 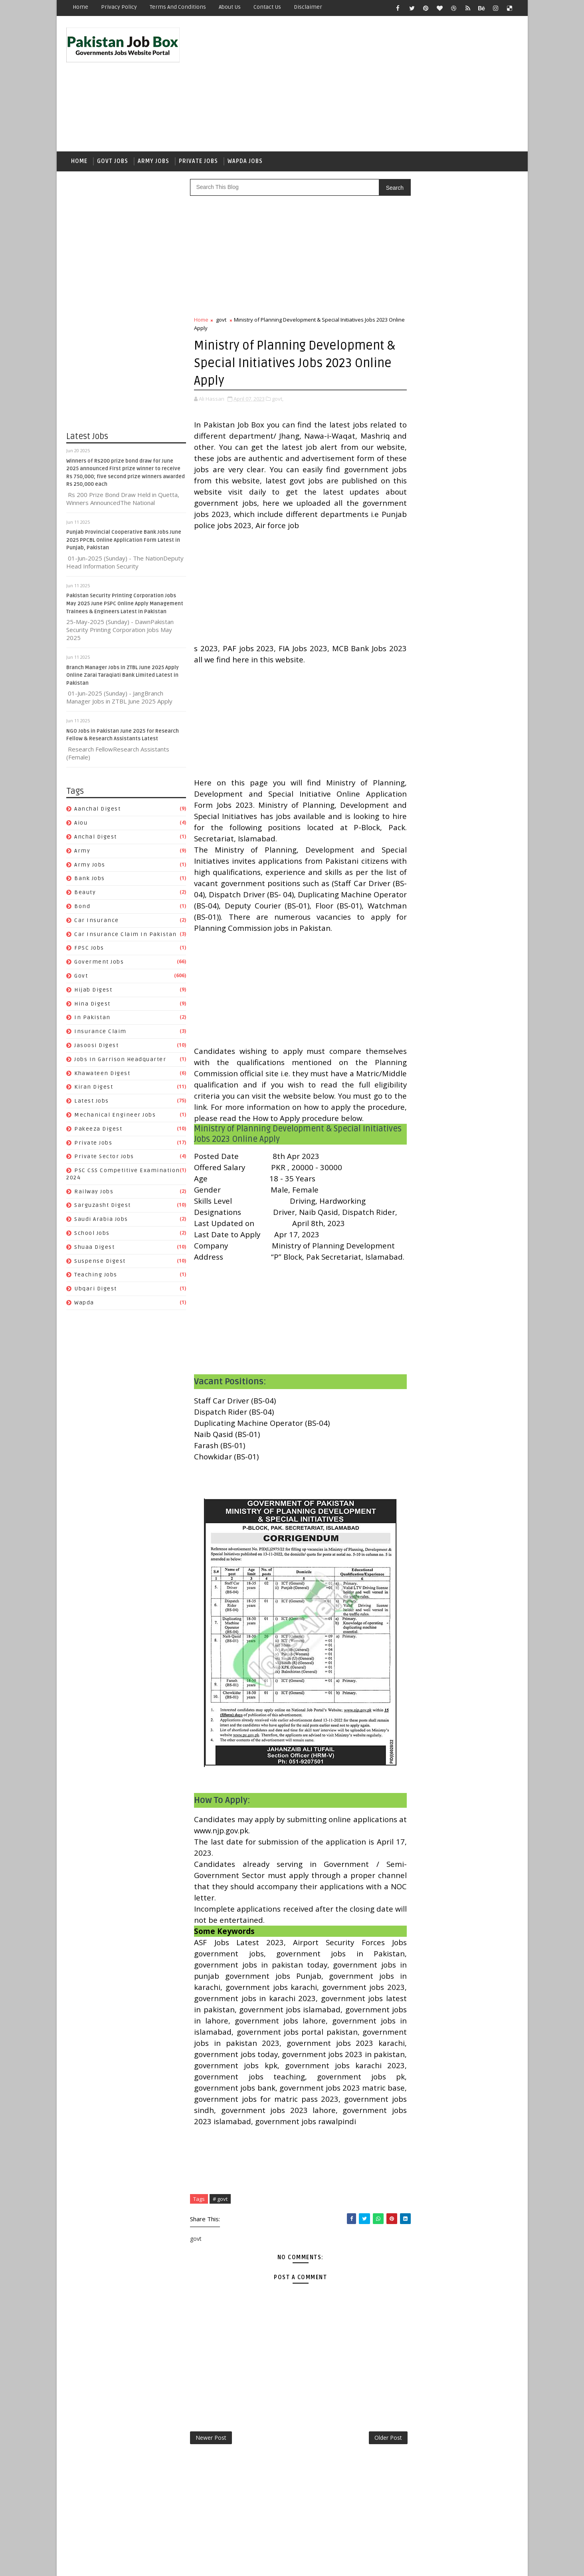 What do you see at coordinates (96, 838) in the screenshot?
I see `Anchal Digest` at bounding box center [96, 838].